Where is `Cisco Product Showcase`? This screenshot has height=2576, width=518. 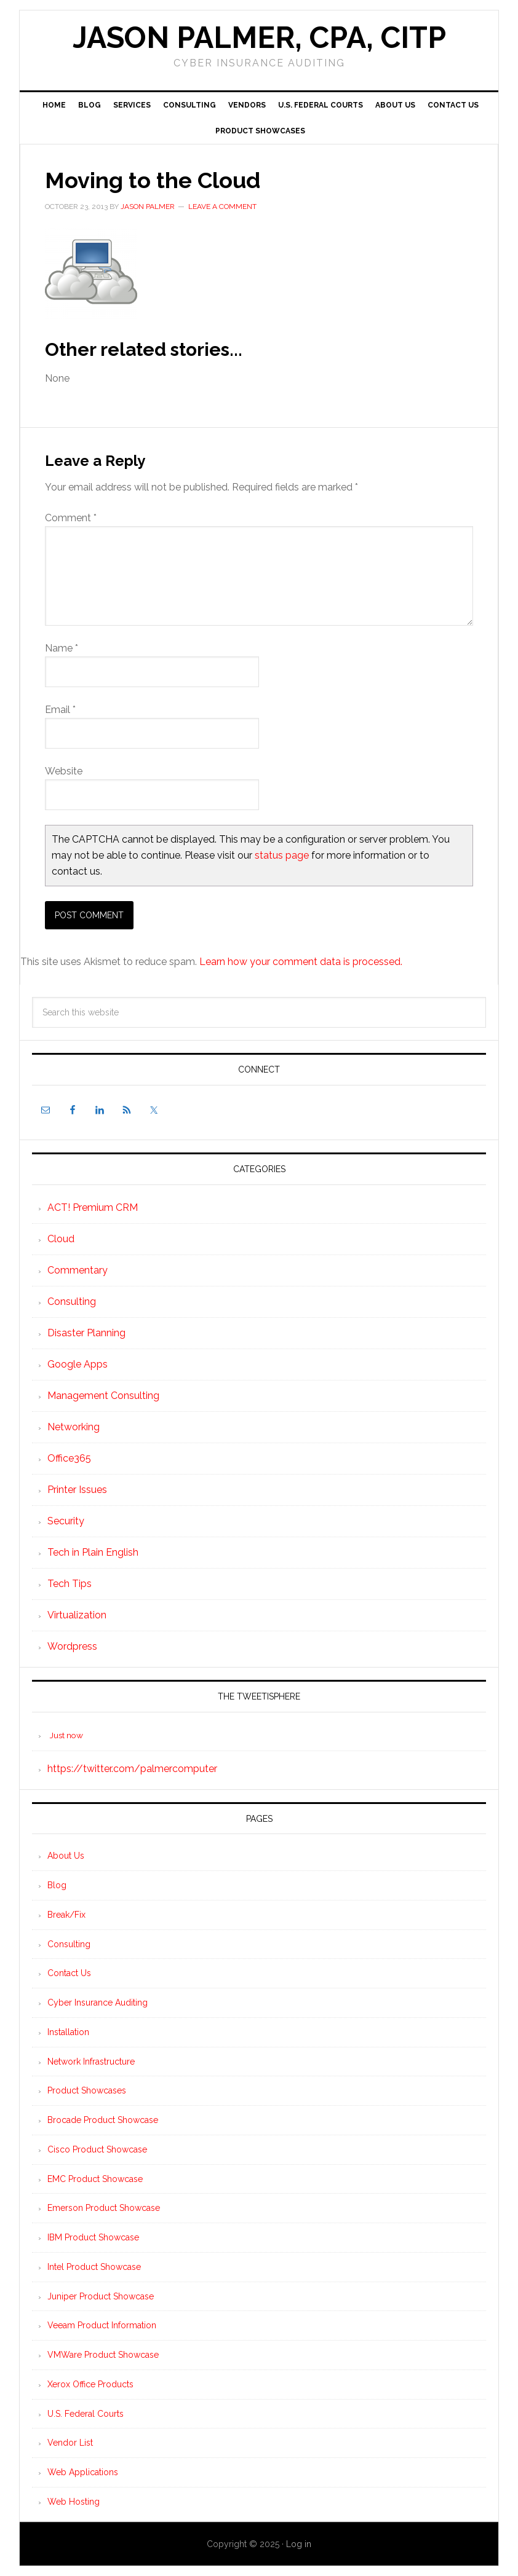 Cisco Product Showcase is located at coordinates (97, 2149).